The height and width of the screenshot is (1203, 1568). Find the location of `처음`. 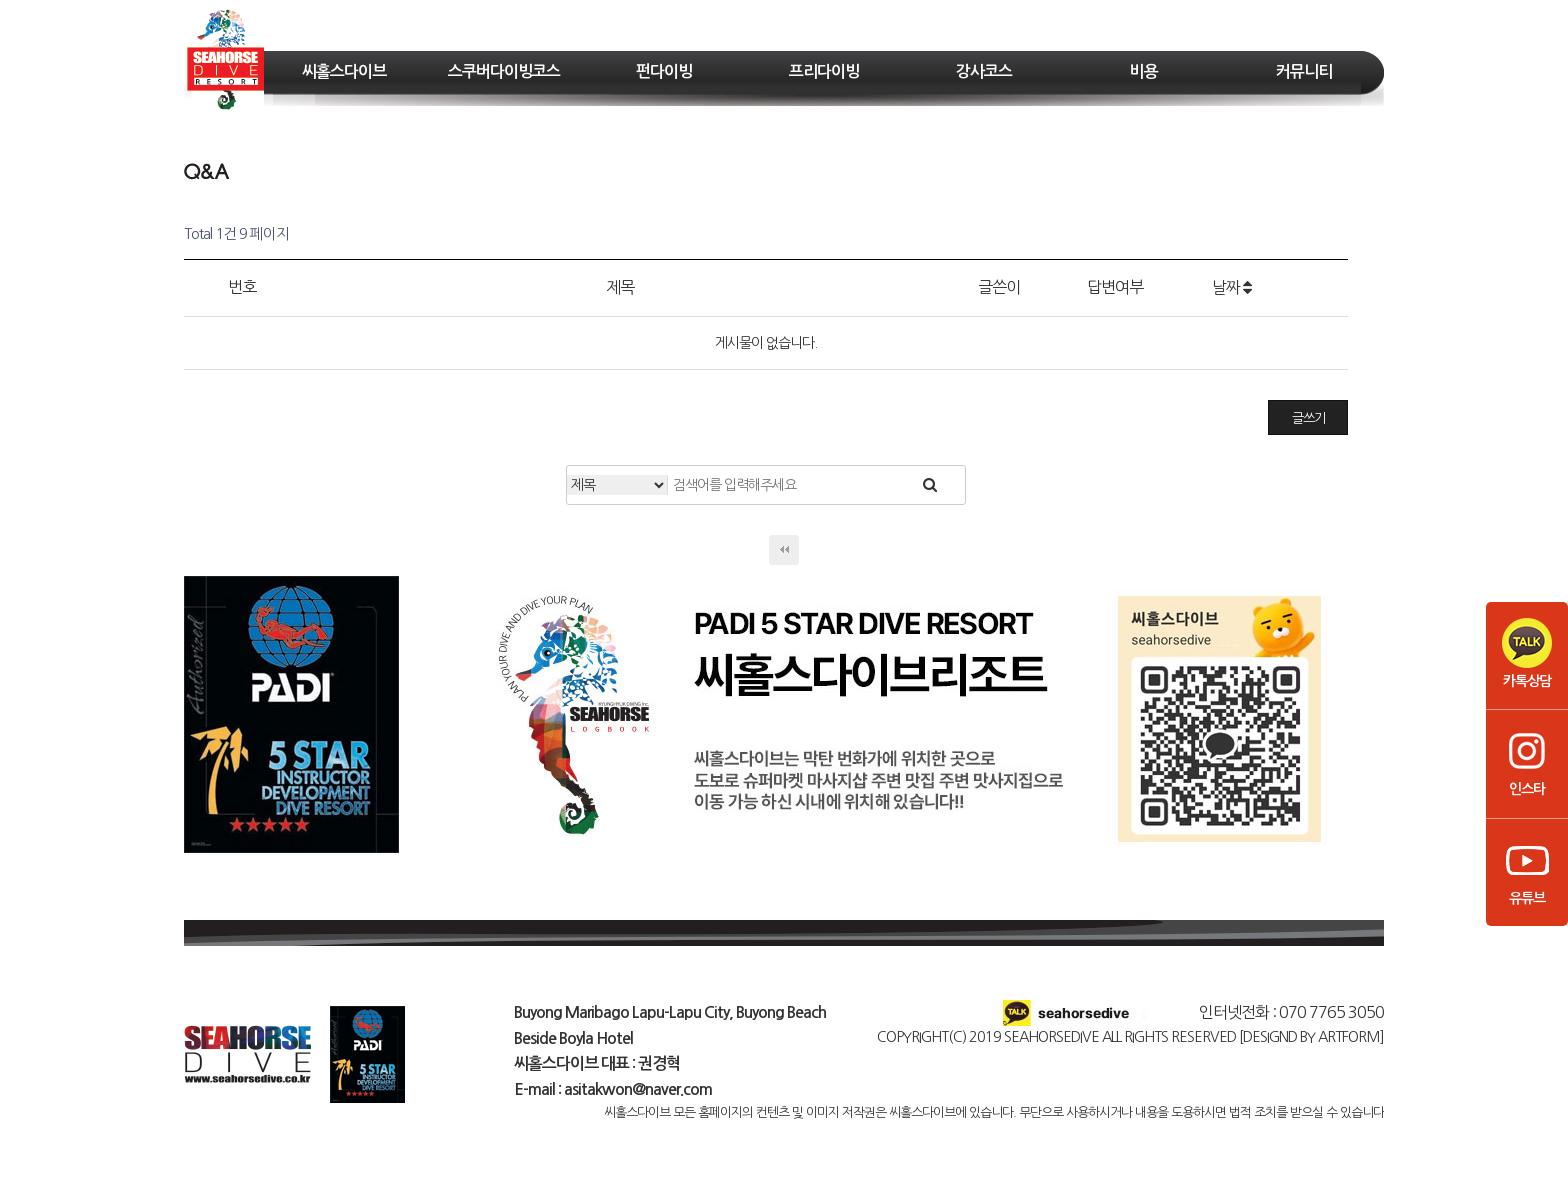

처음 is located at coordinates (784, 550).